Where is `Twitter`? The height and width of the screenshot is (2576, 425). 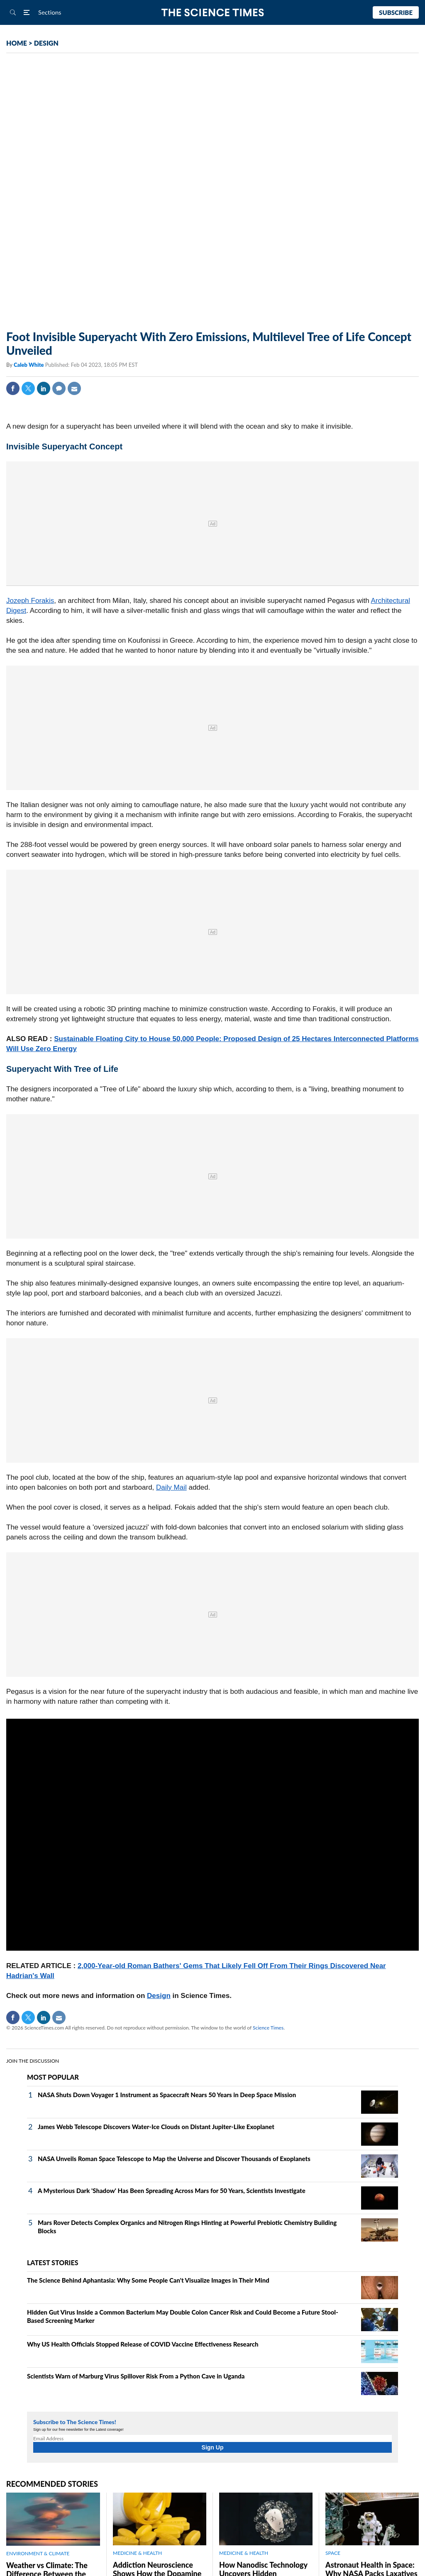
Twitter is located at coordinates (28, 388).